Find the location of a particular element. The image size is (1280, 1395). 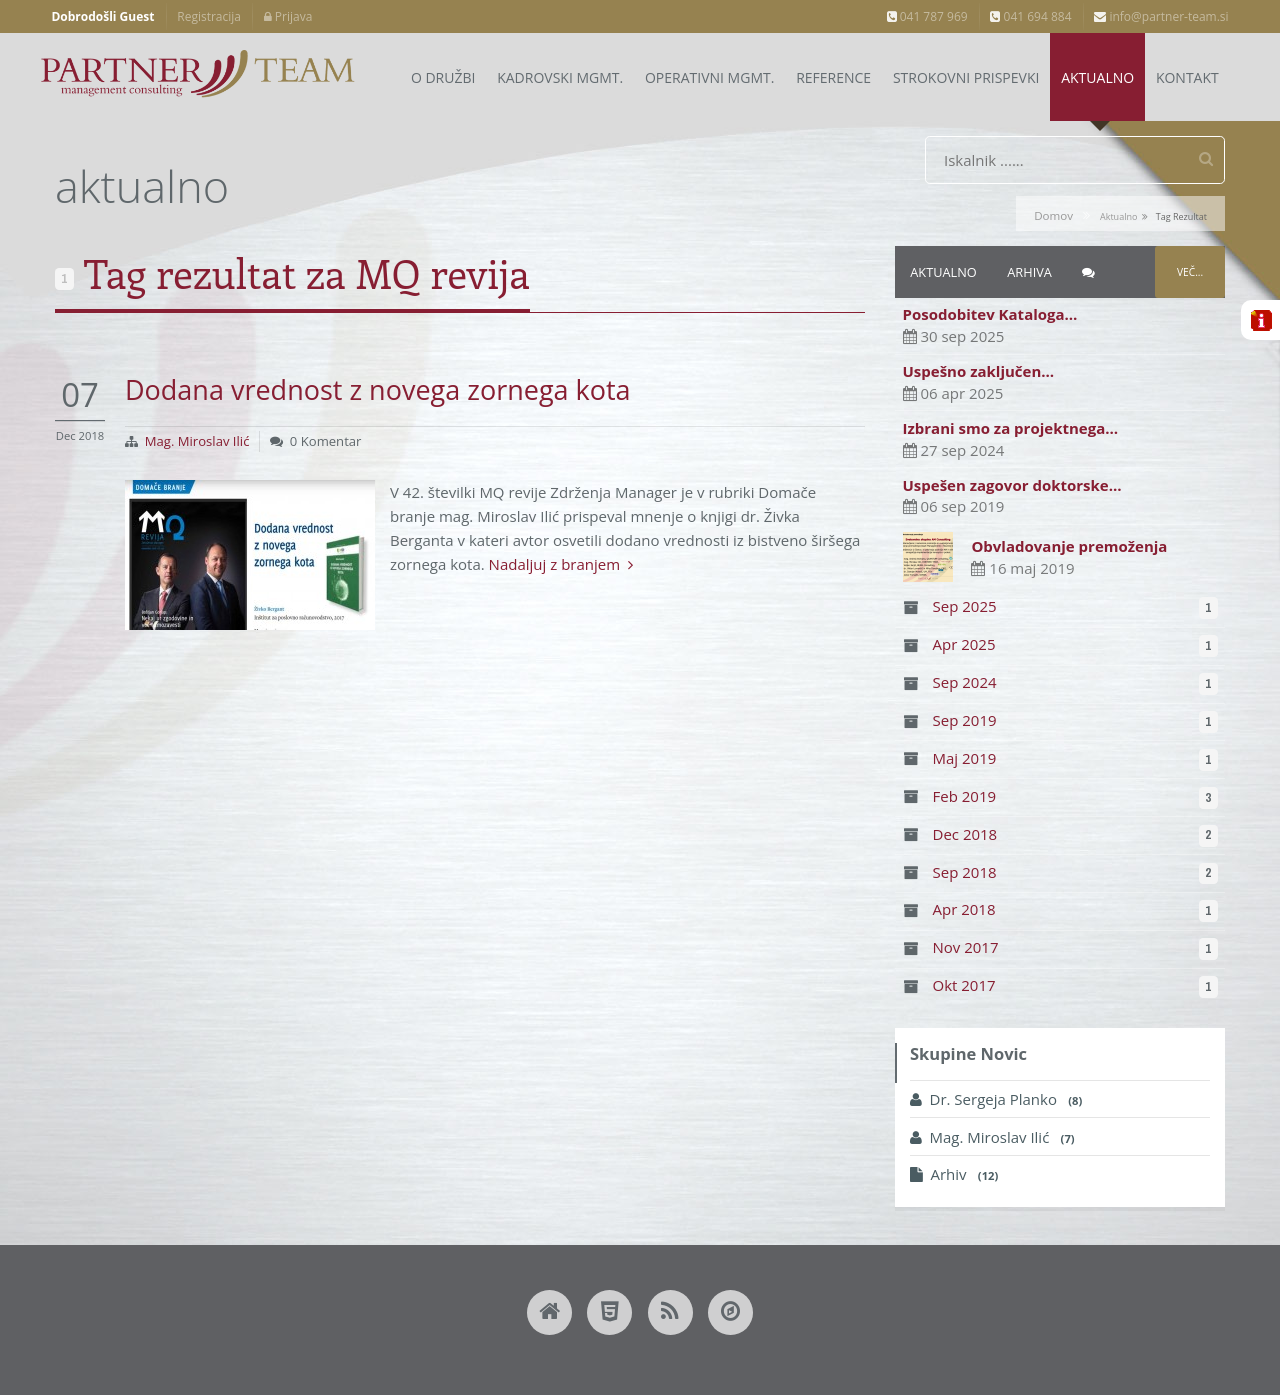

Dr. Sergeja Planko is located at coordinates (996, 1100).